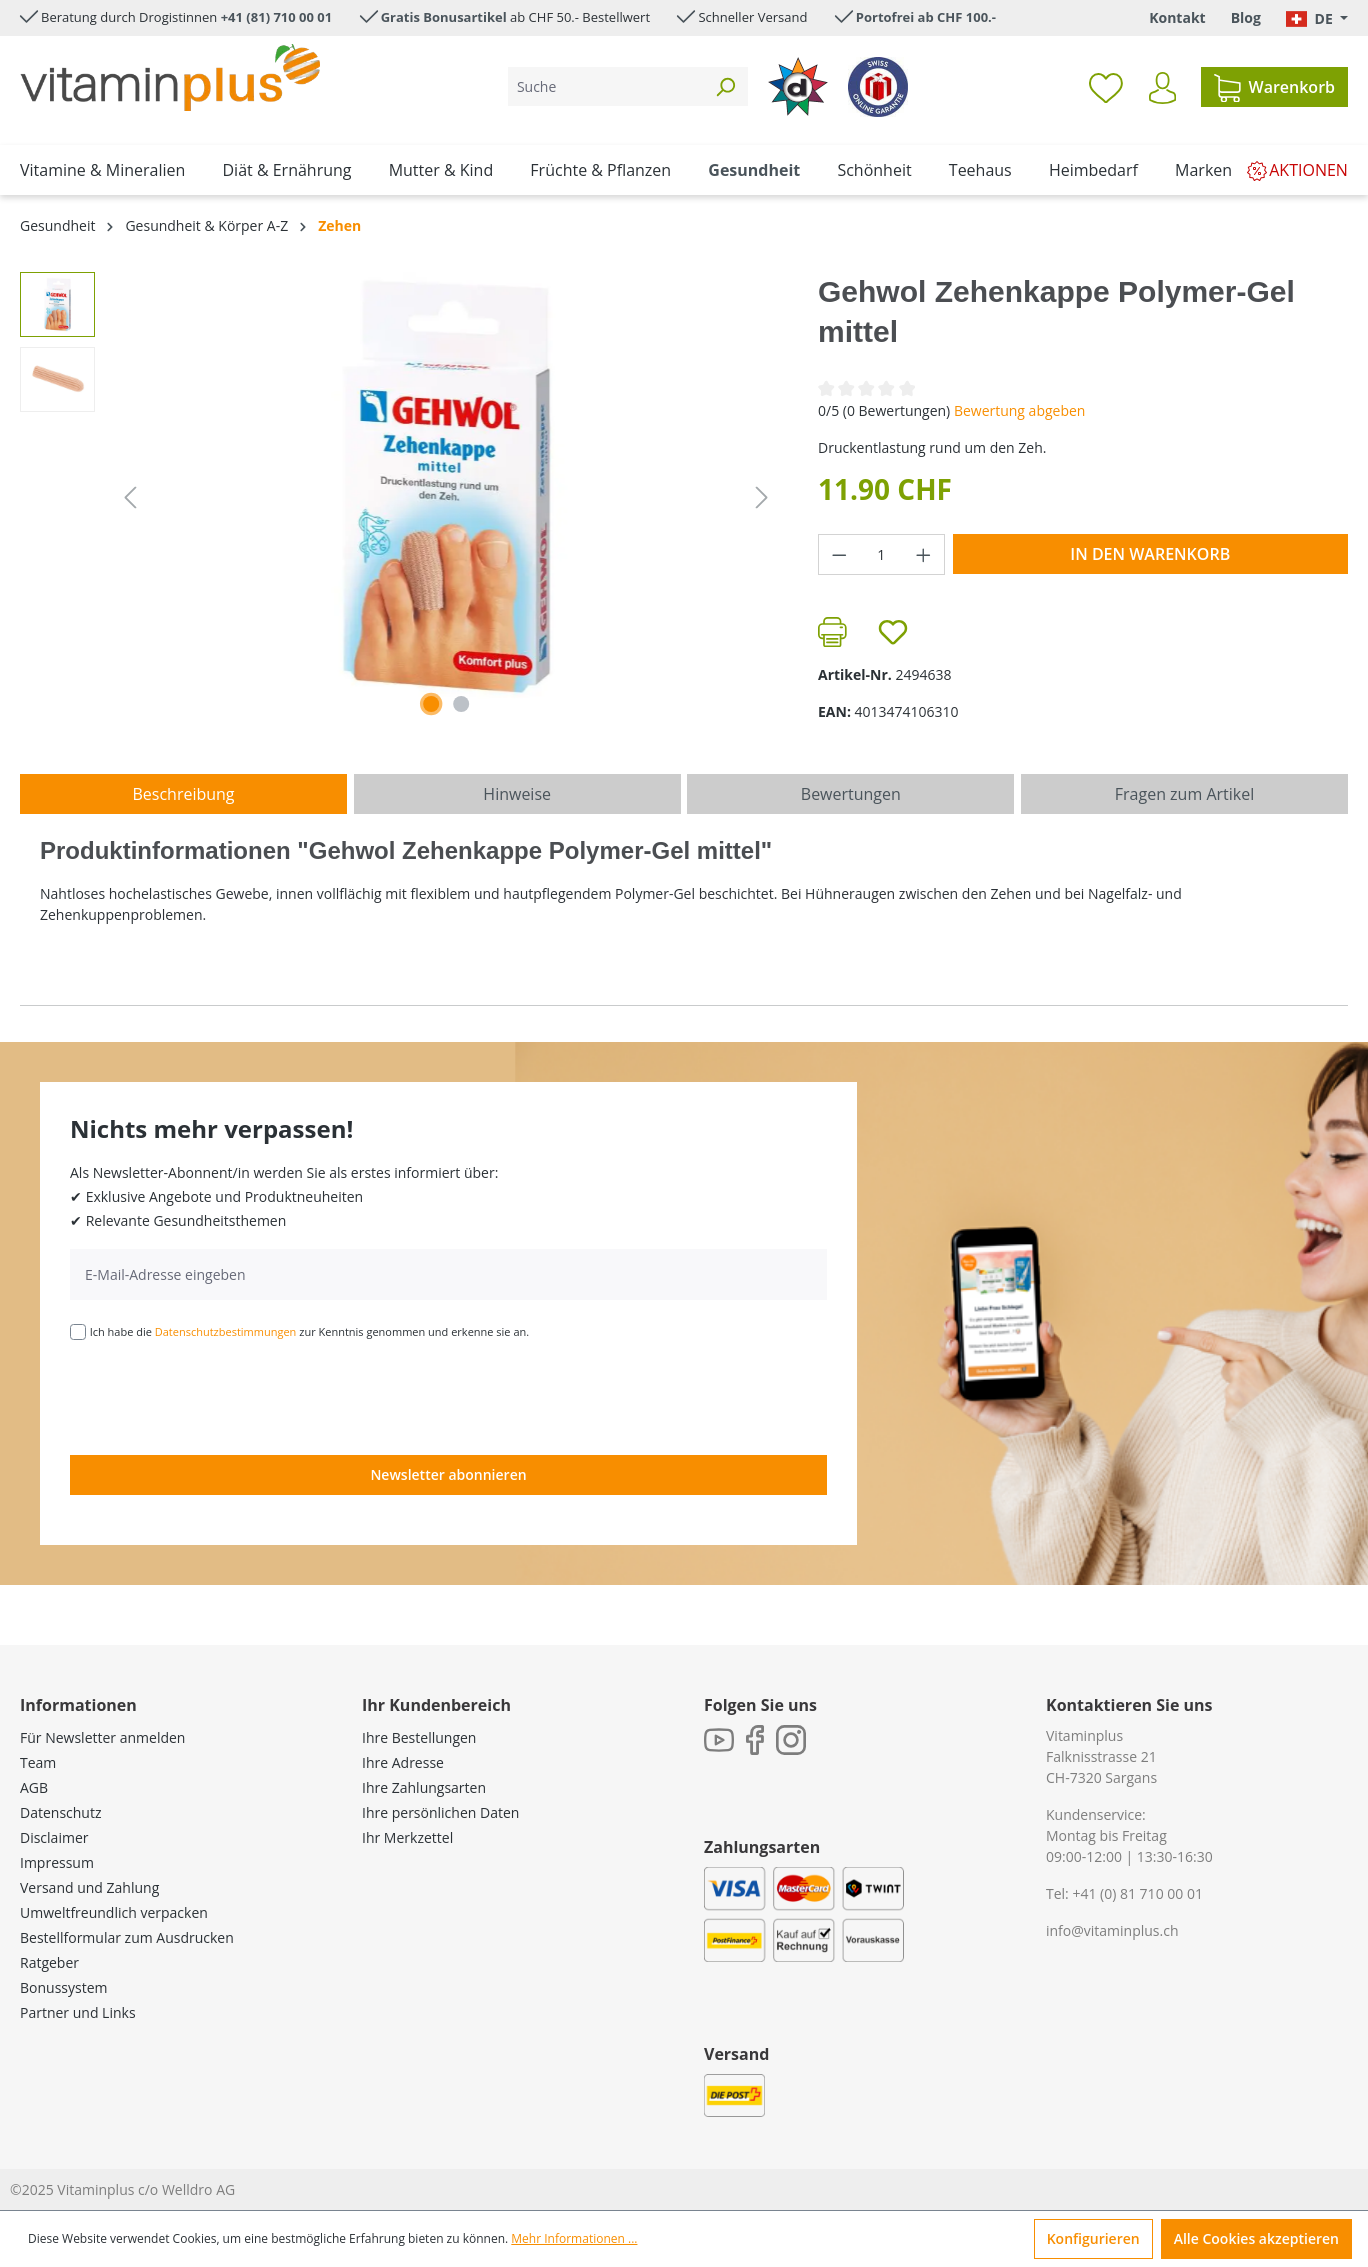 This screenshot has height=2267, width=1368. Describe the element at coordinates (226, 1331) in the screenshot. I see `Datenschutzbestimmungen` at that location.